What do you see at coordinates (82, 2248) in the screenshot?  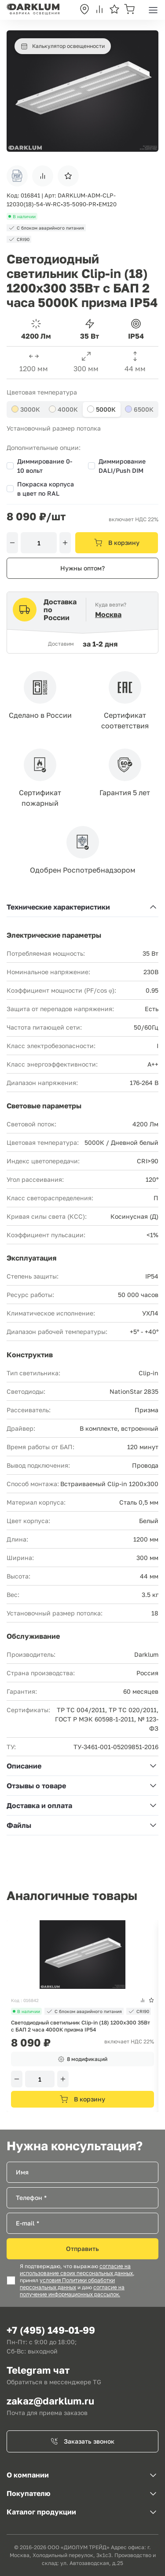 I see `Отправить` at bounding box center [82, 2248].